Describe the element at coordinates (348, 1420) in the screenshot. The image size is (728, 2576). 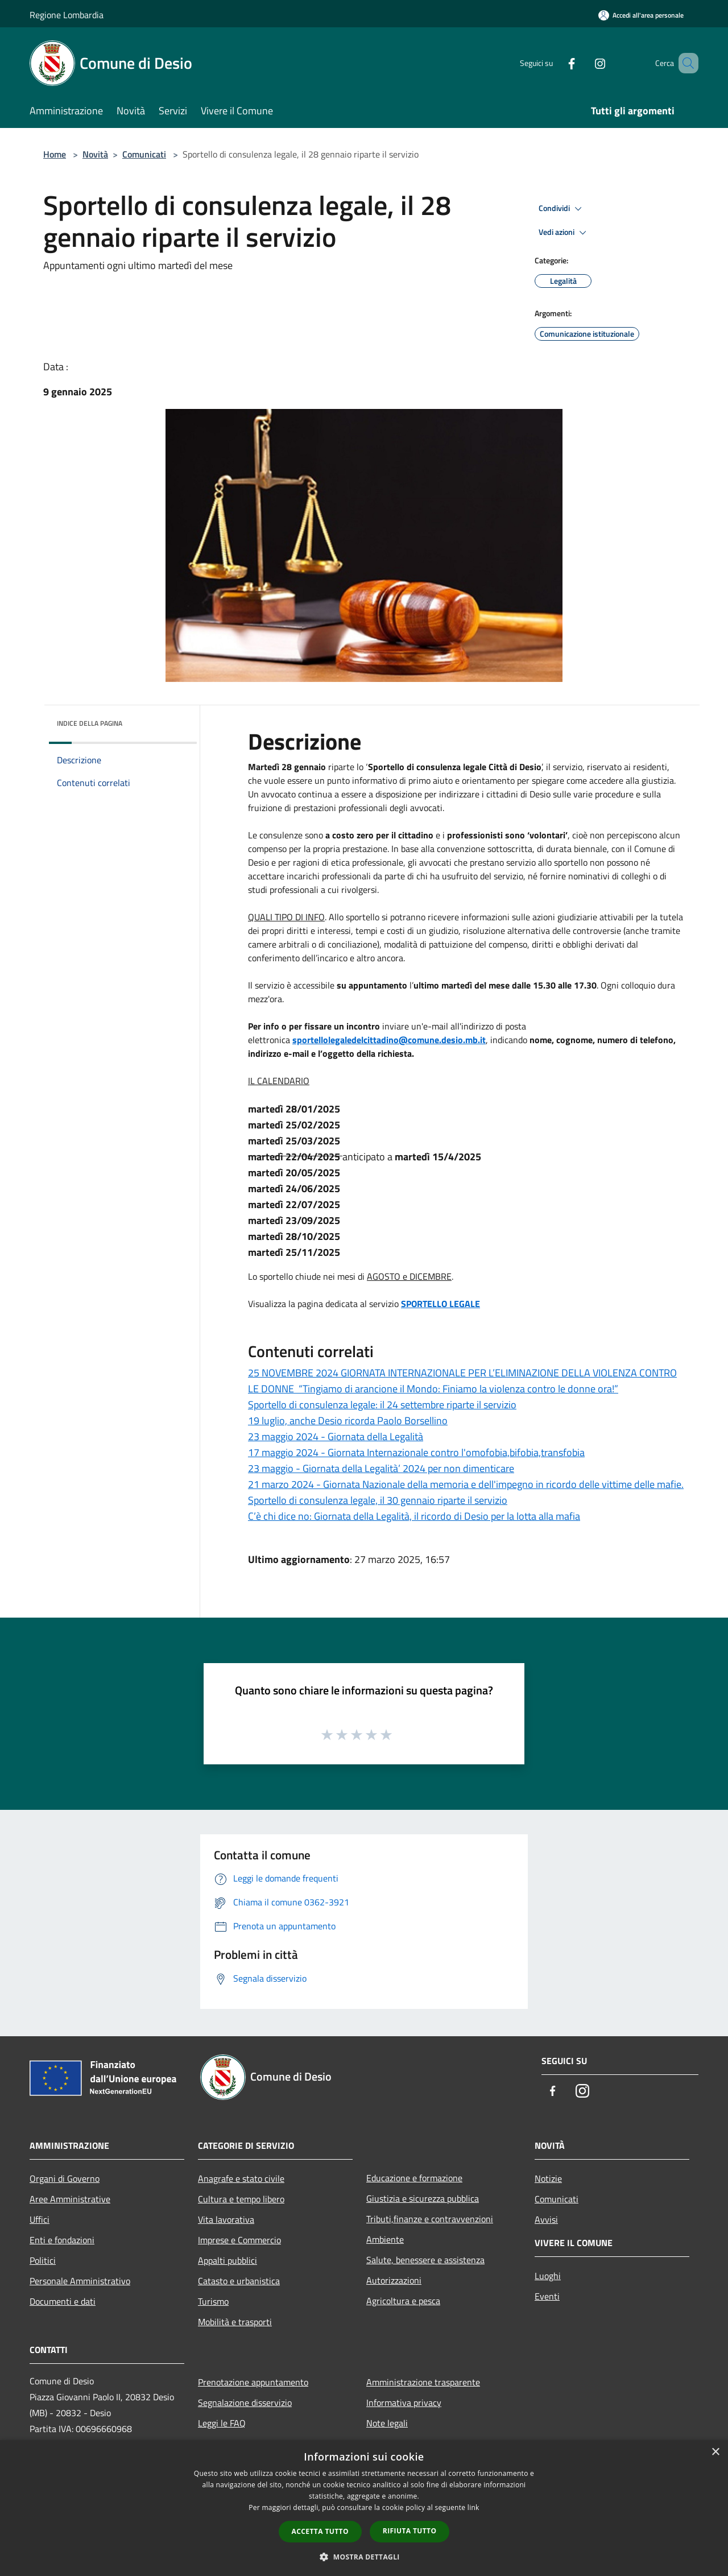
I see `19 luglio, anche Desio ricorda Paolo Borsellino` at that location.